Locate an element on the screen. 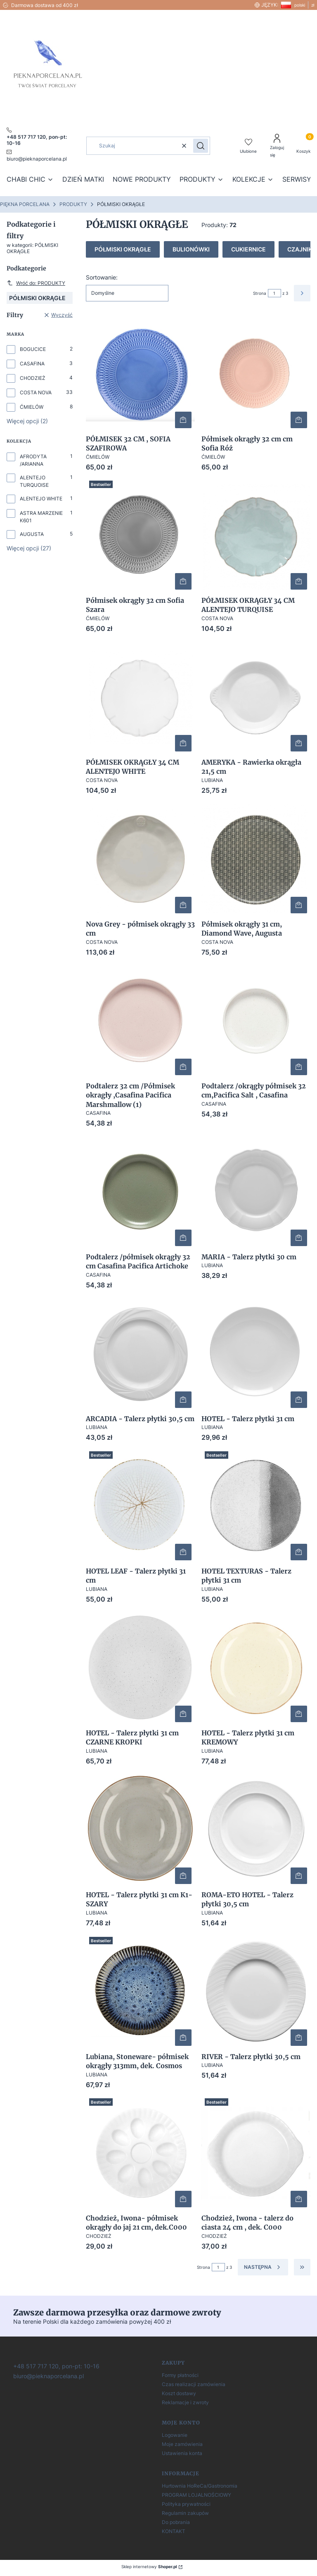 This screenshot has height=2576, width=317. COSTA NOVA is located at coordinates (36, 392).